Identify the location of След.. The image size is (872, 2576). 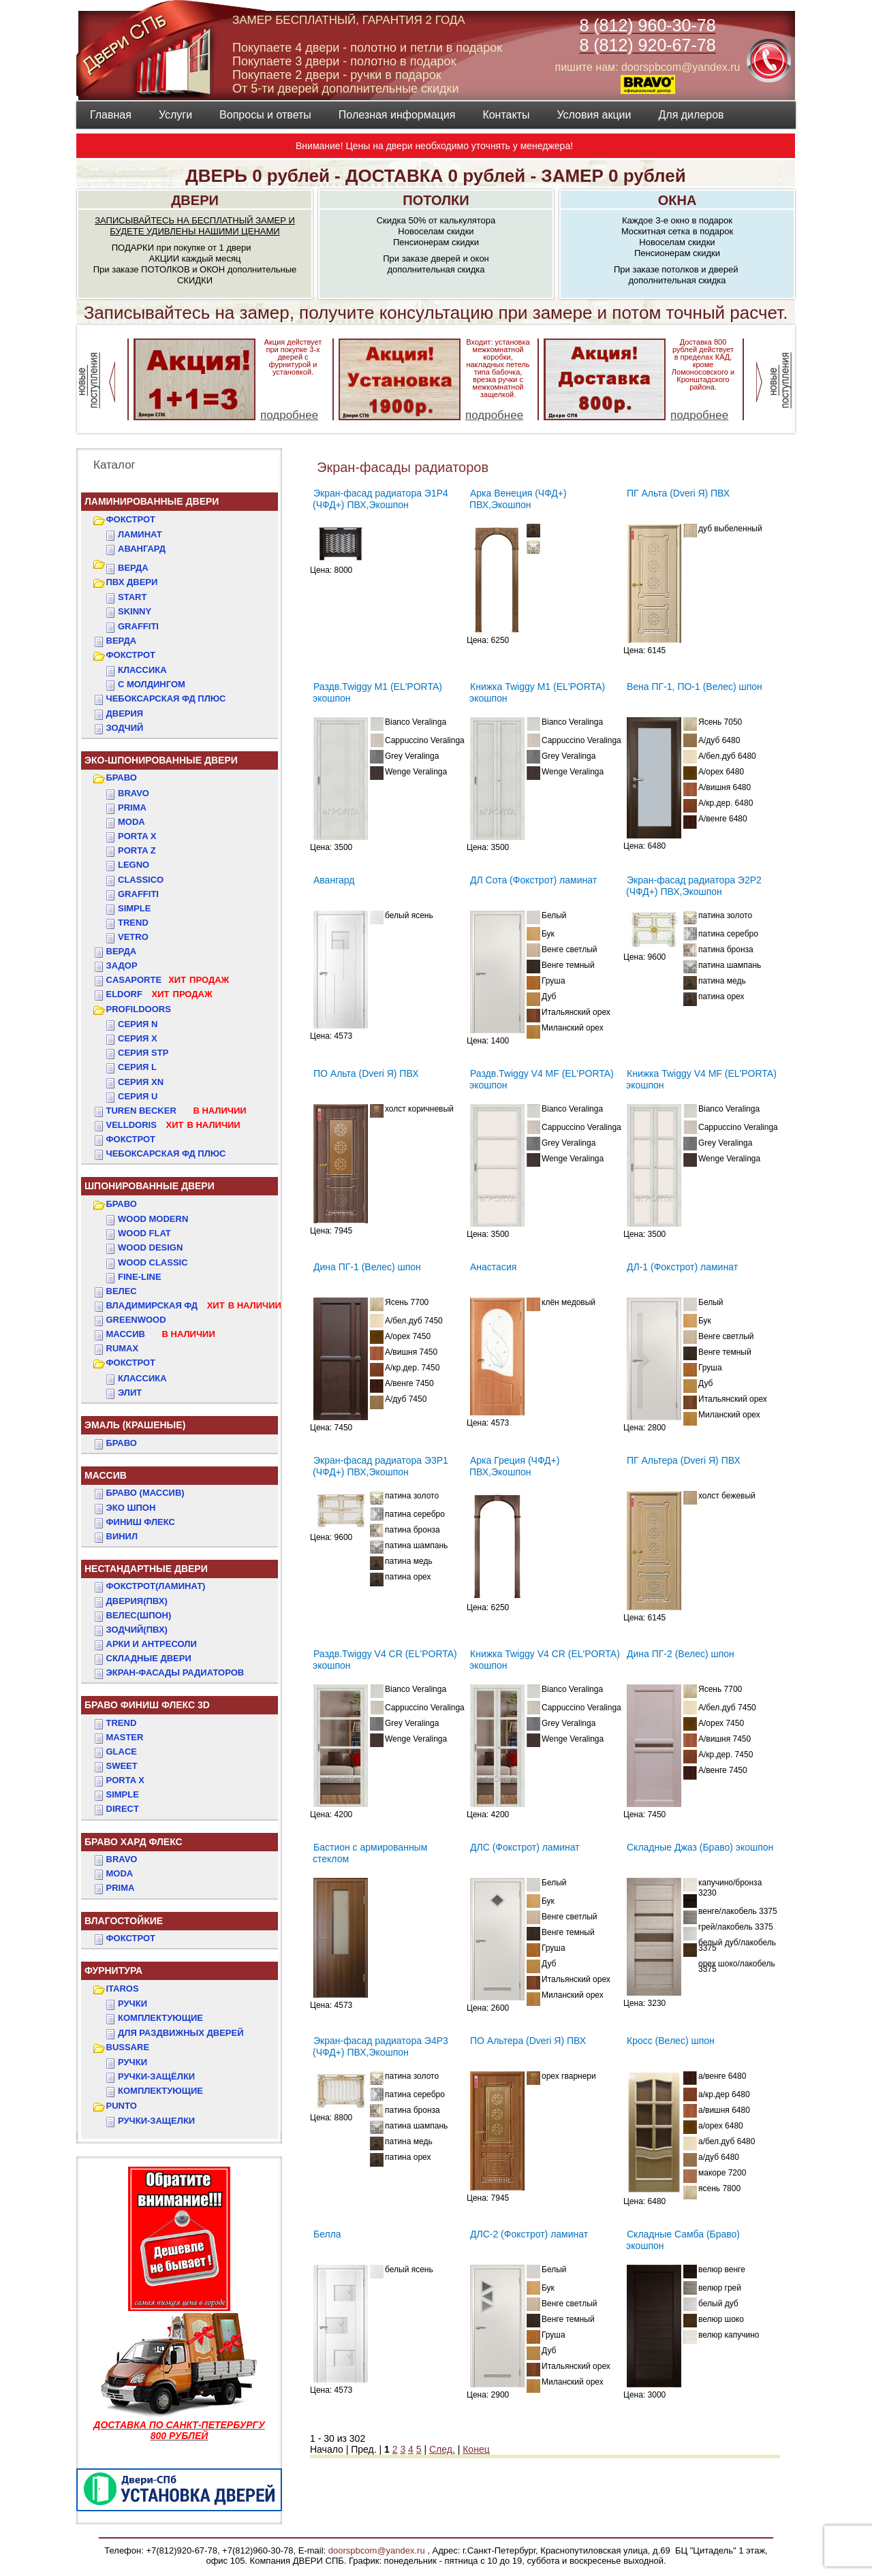
(442, 2449).